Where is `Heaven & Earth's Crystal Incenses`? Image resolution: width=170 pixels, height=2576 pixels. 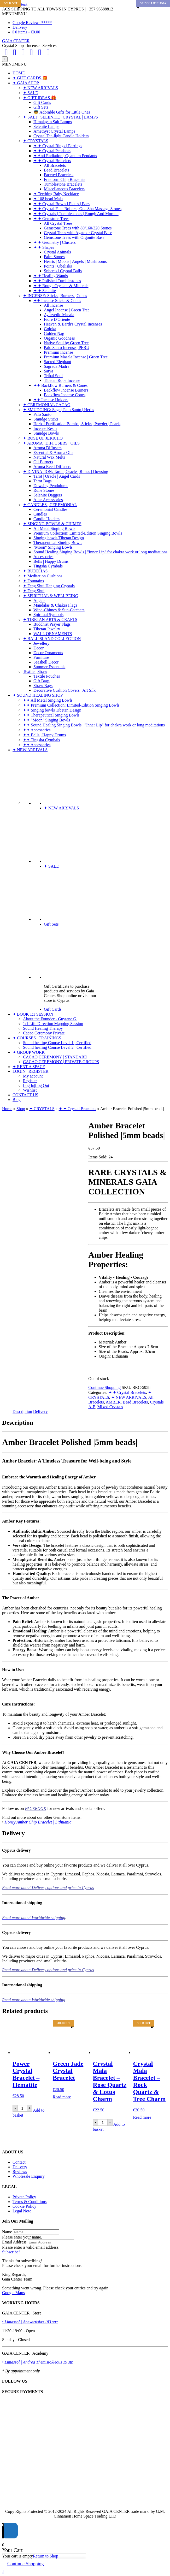
Heaven & Earth's Crystal Incenses is located at coordinates (73, 324).